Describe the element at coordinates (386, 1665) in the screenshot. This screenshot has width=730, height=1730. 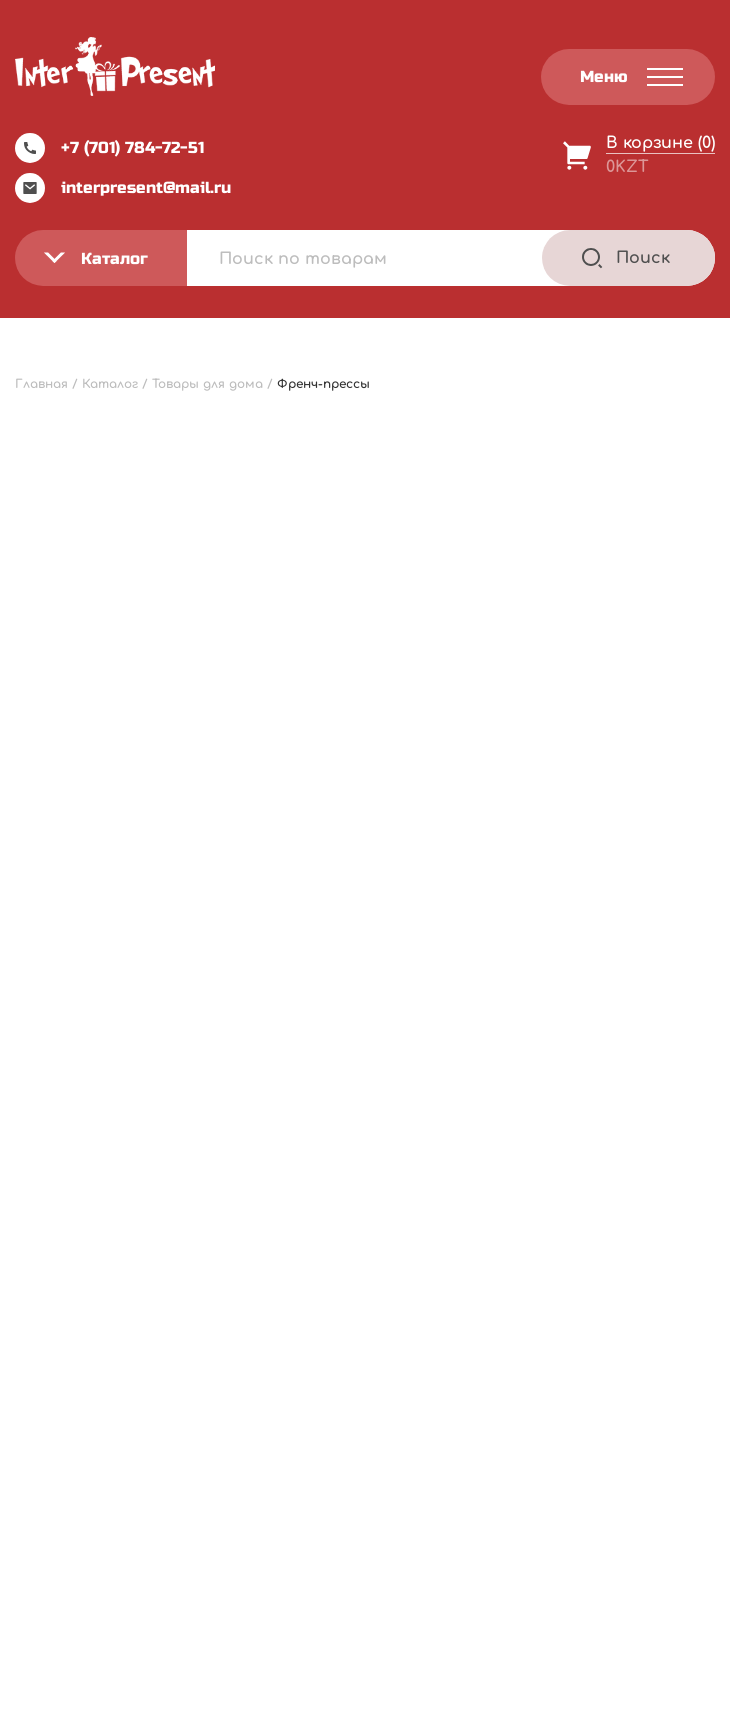
I see `Webnauts` at that location.